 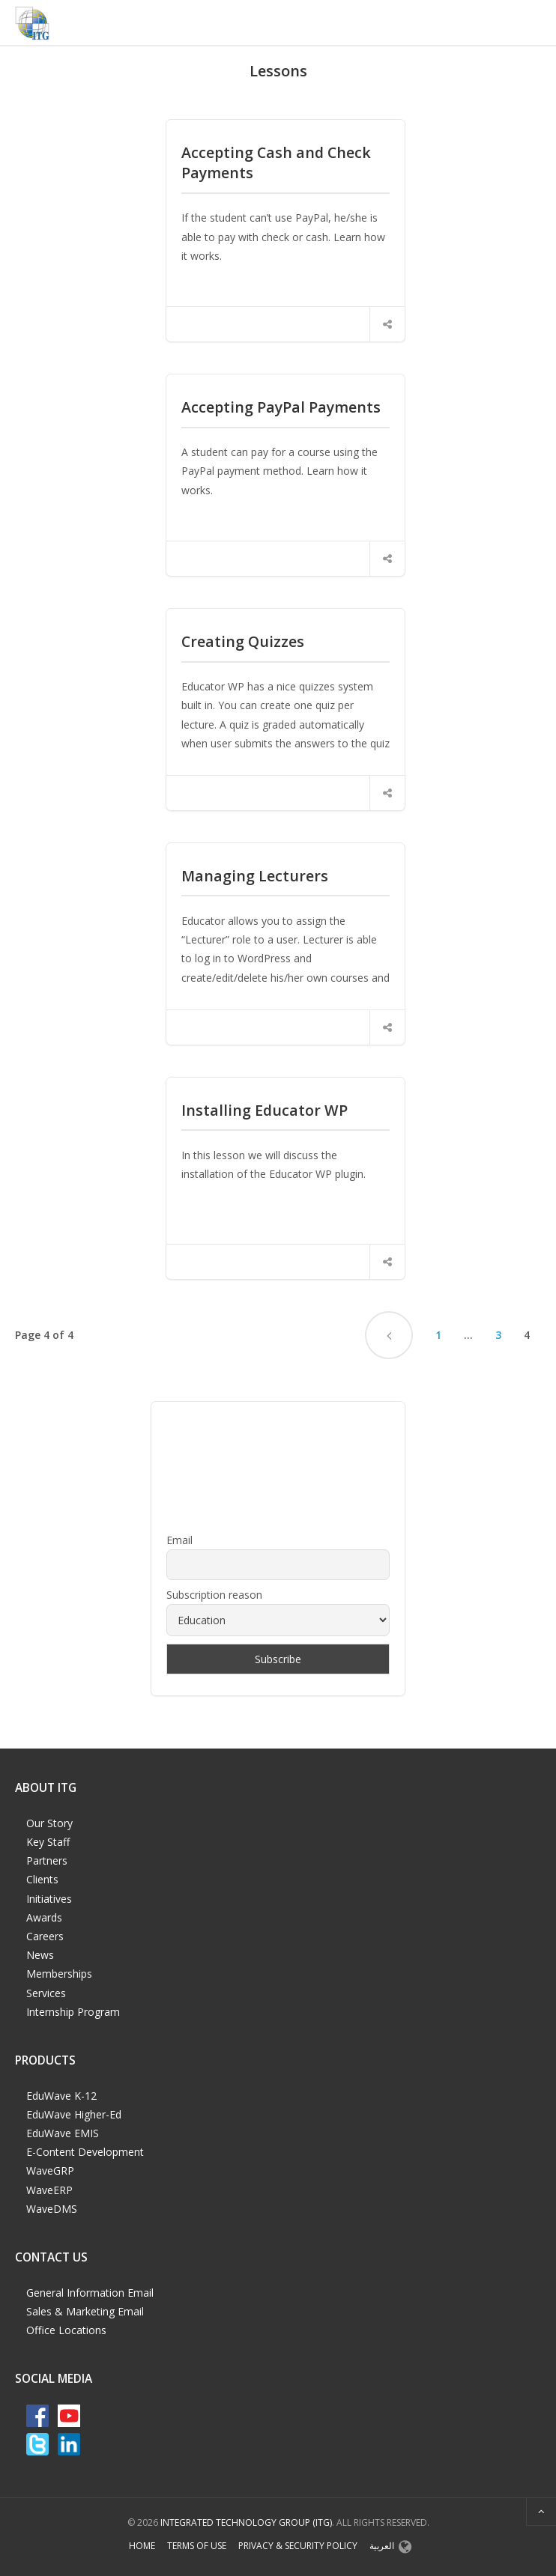 I want to click on EduWave Higher-Ed, so click(x=73, y=2114).